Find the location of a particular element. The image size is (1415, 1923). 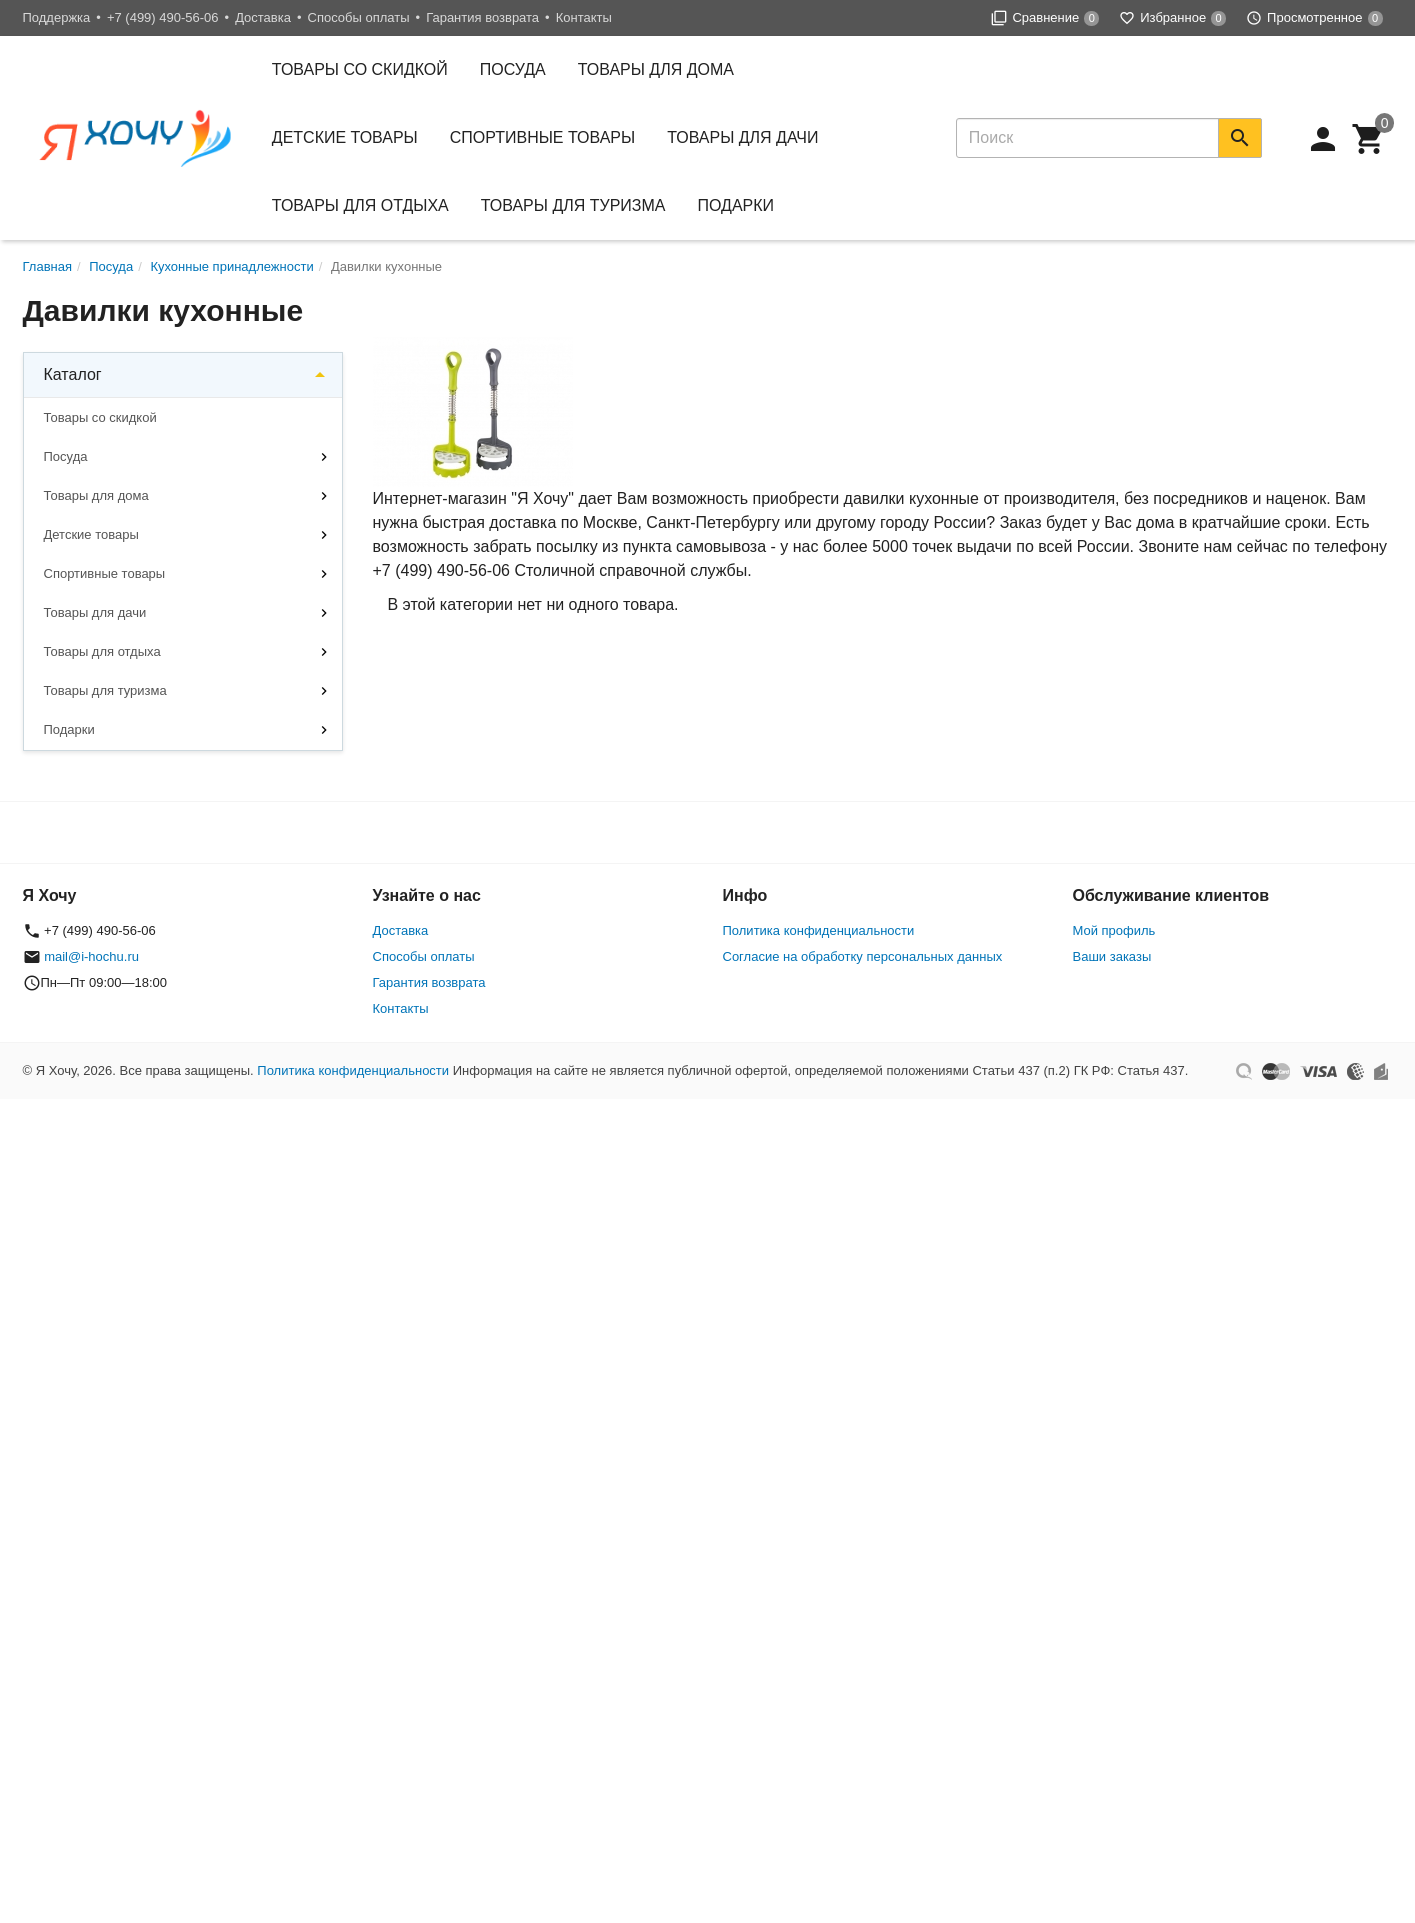

Способы оплаты is located at coordinates (359, 17).